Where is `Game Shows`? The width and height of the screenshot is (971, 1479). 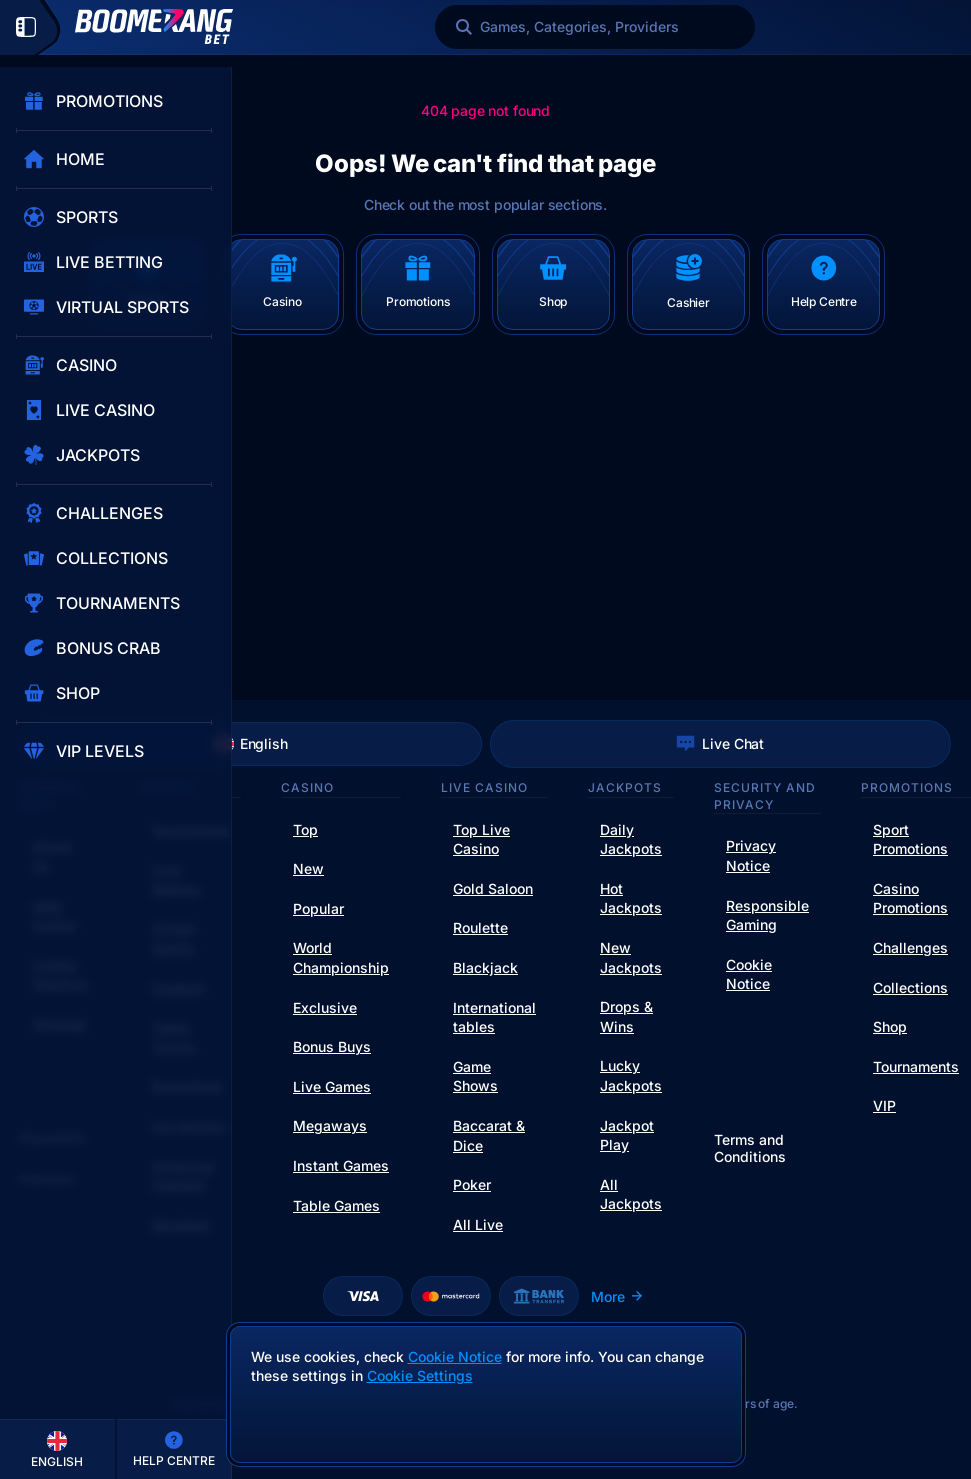 Game Shows is located at coordinates (475, 1076).